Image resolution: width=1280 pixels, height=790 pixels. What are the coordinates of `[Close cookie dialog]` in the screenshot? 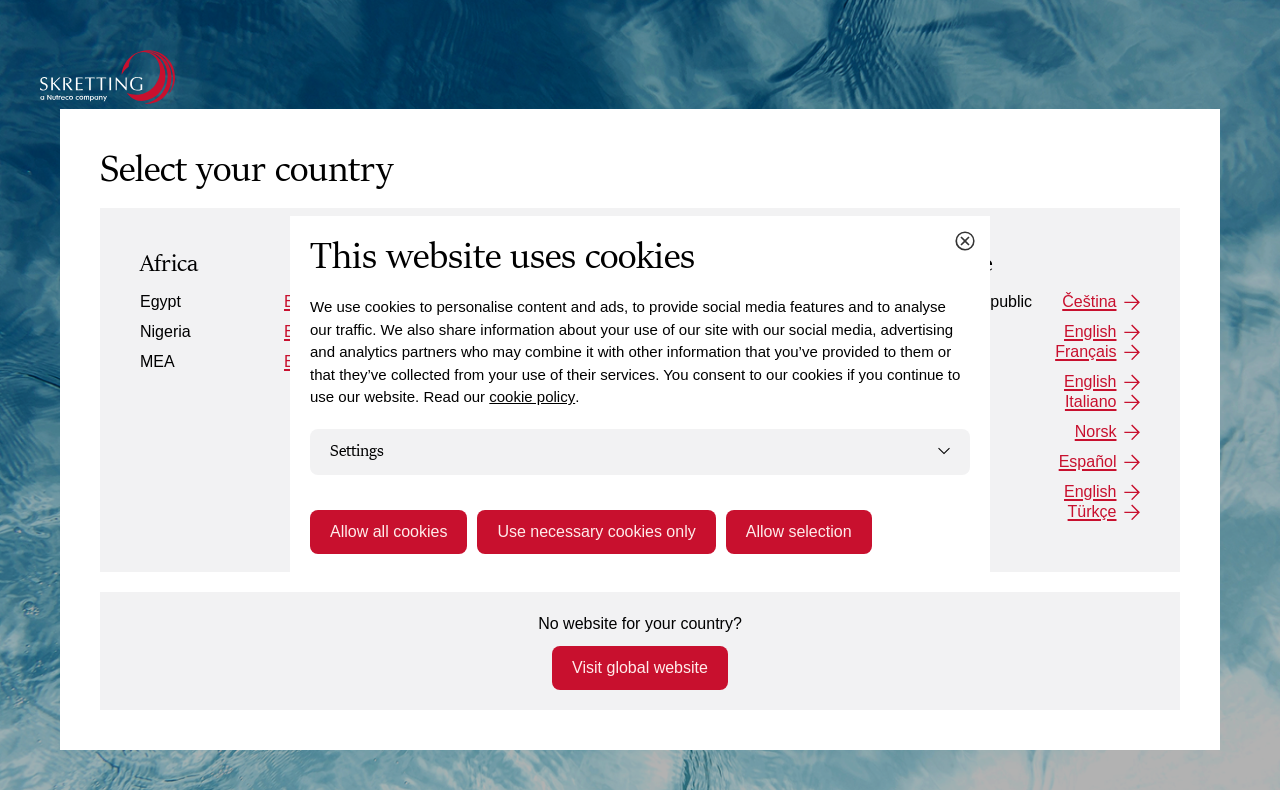 It's located at (965, 241).